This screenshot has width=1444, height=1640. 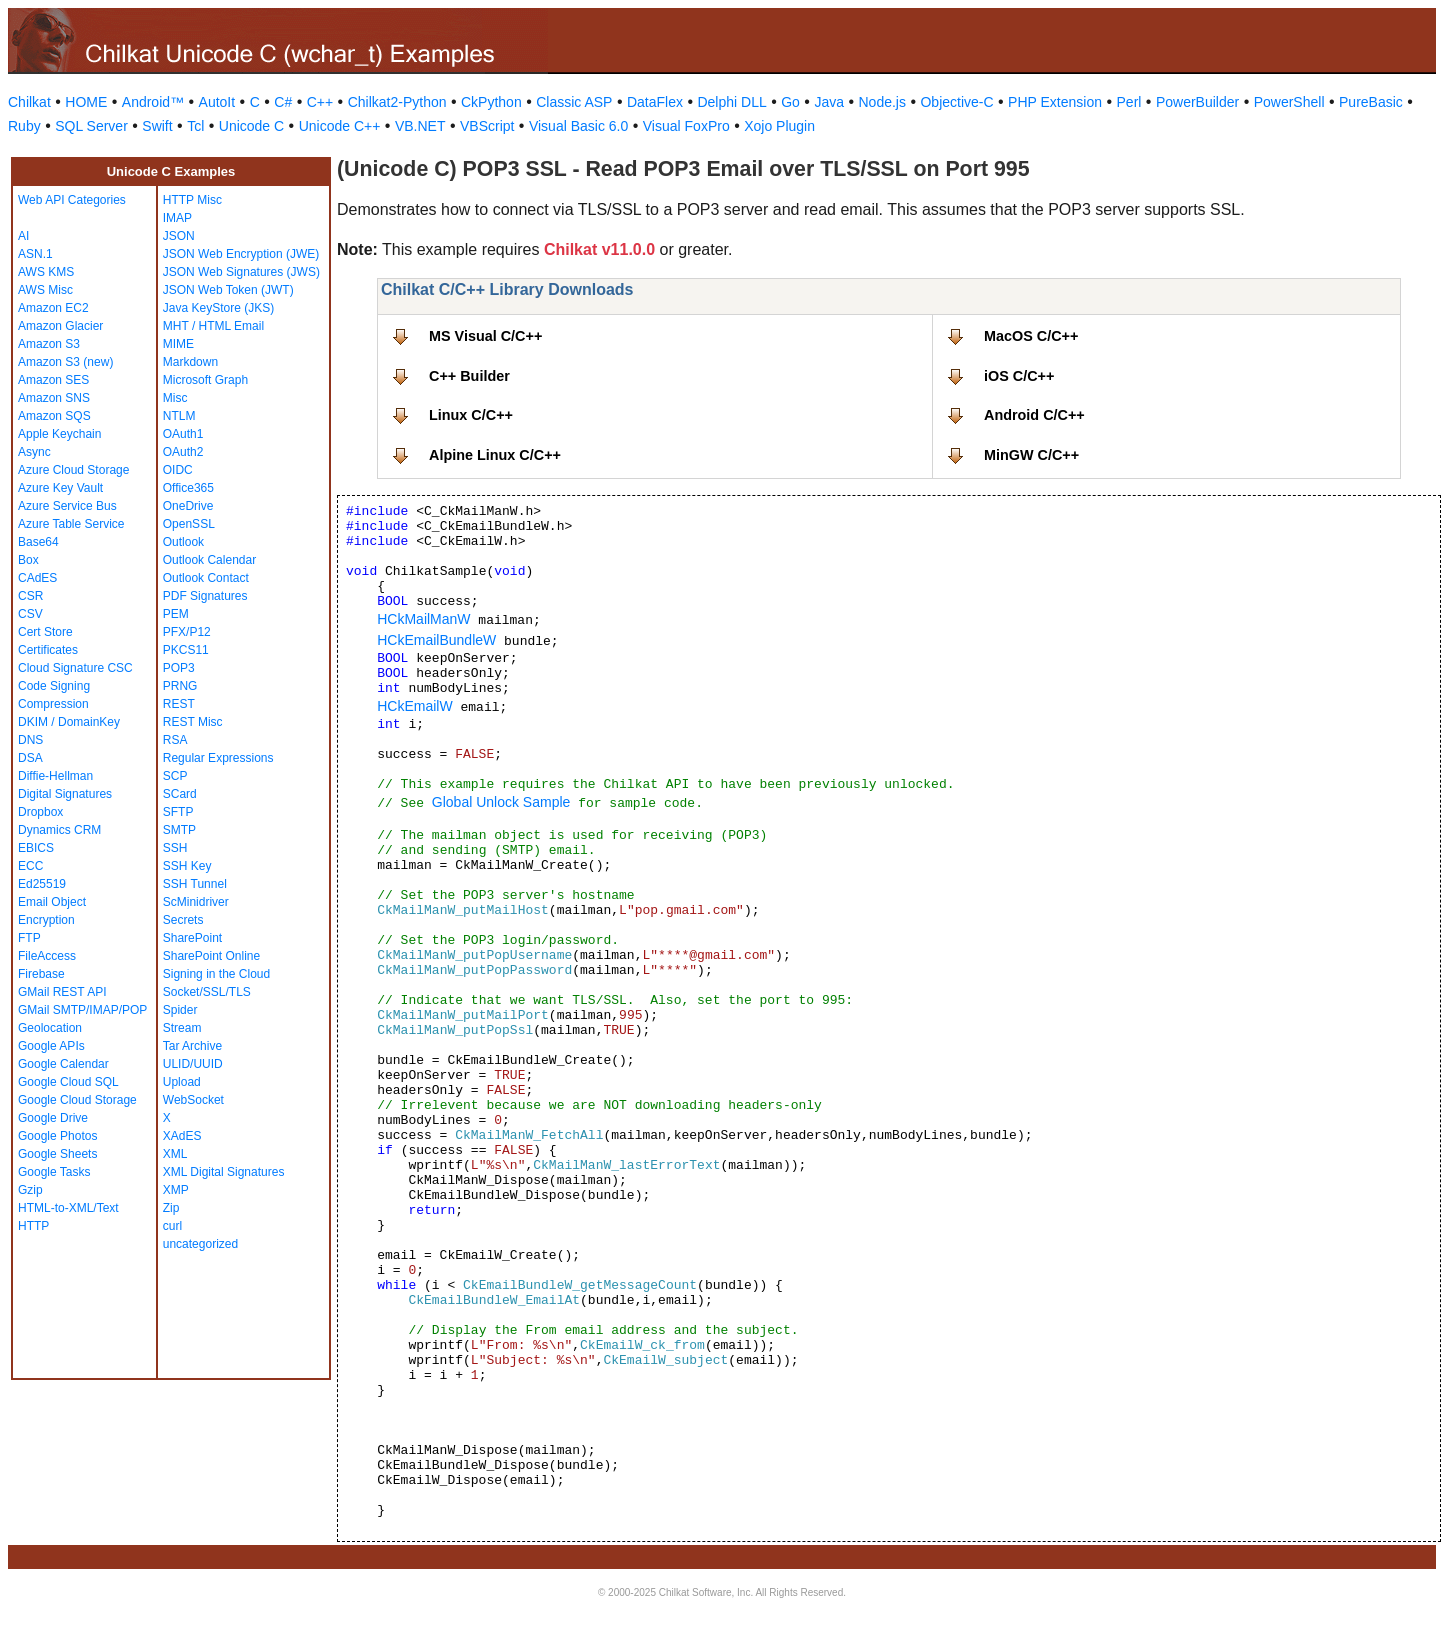 I want to click on FileAccess, so click(x=47, y=956).